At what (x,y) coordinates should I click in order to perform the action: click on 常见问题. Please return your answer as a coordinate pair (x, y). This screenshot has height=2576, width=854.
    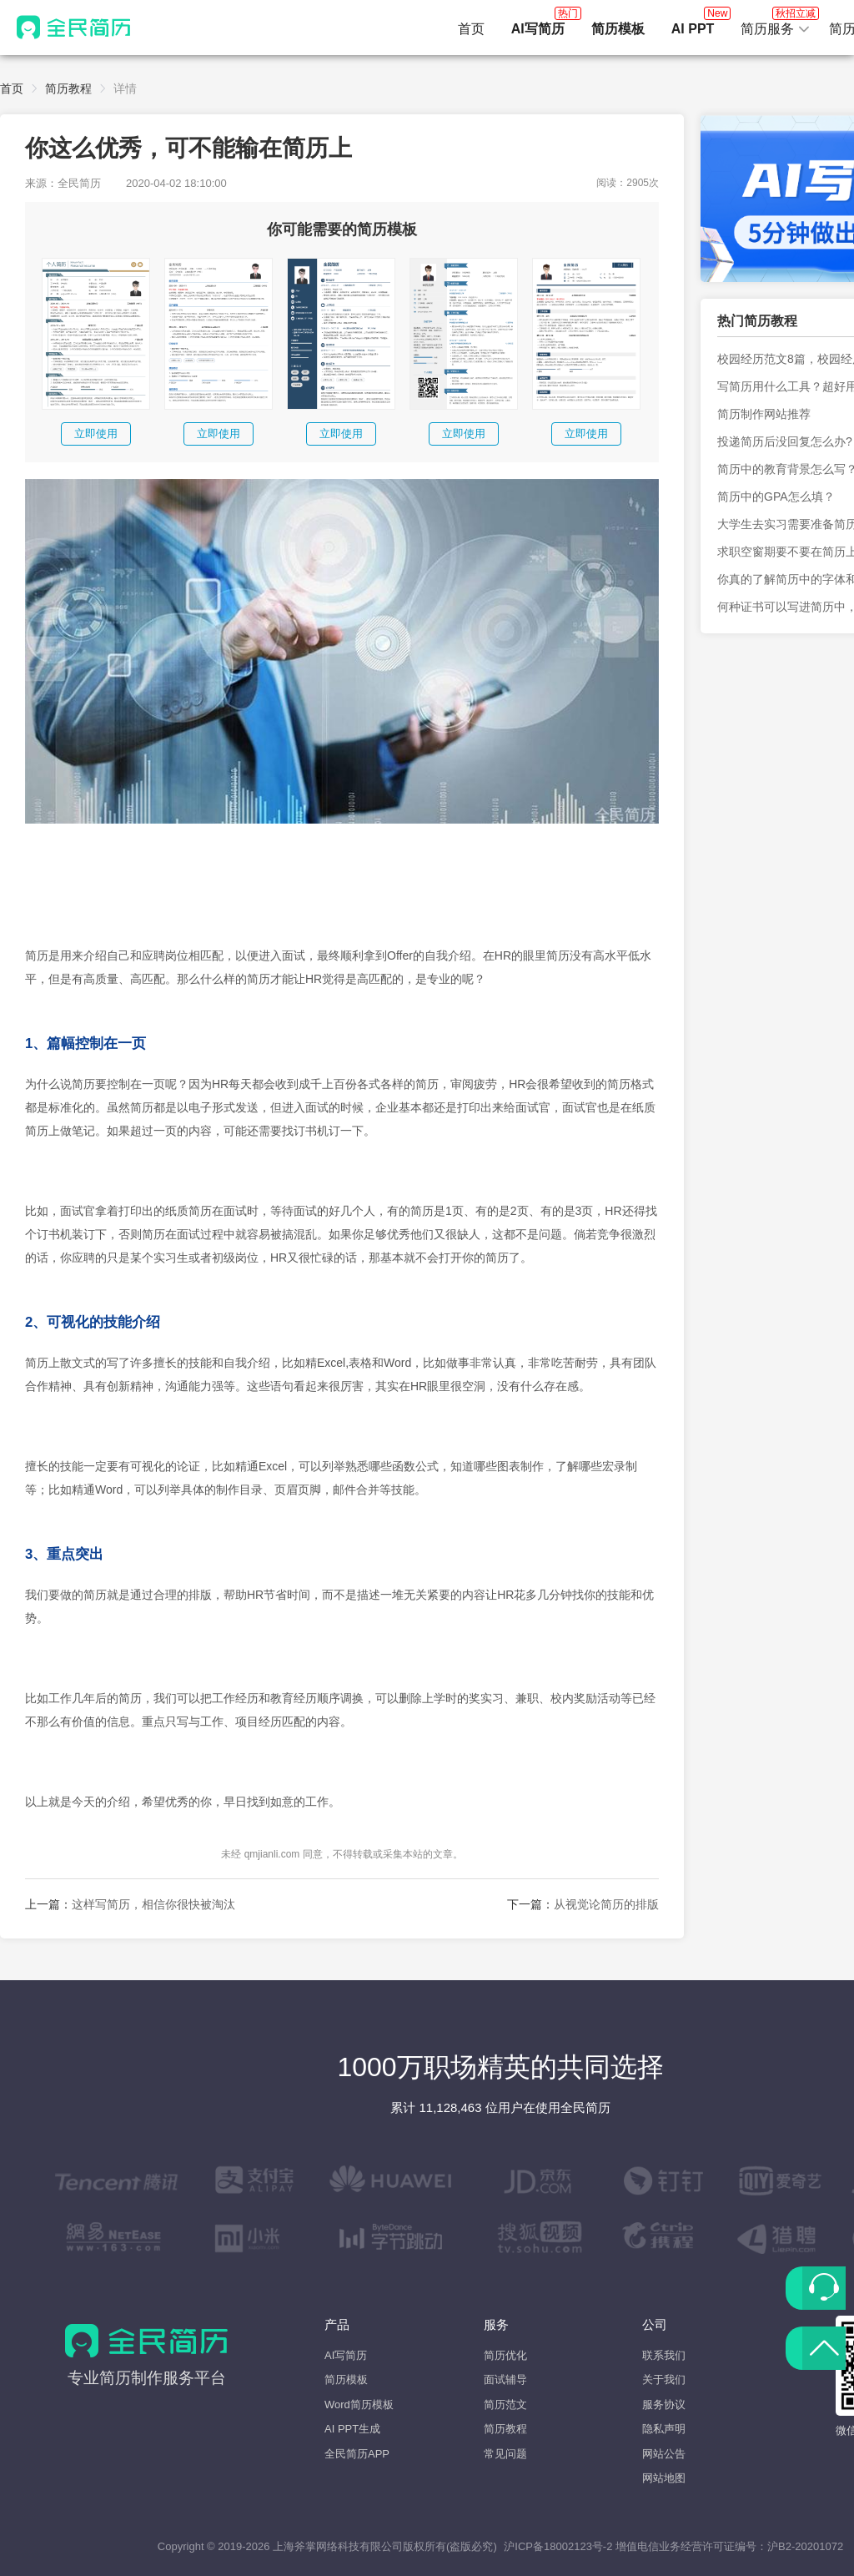
    Looking at the image, I should click on (505, 2453).